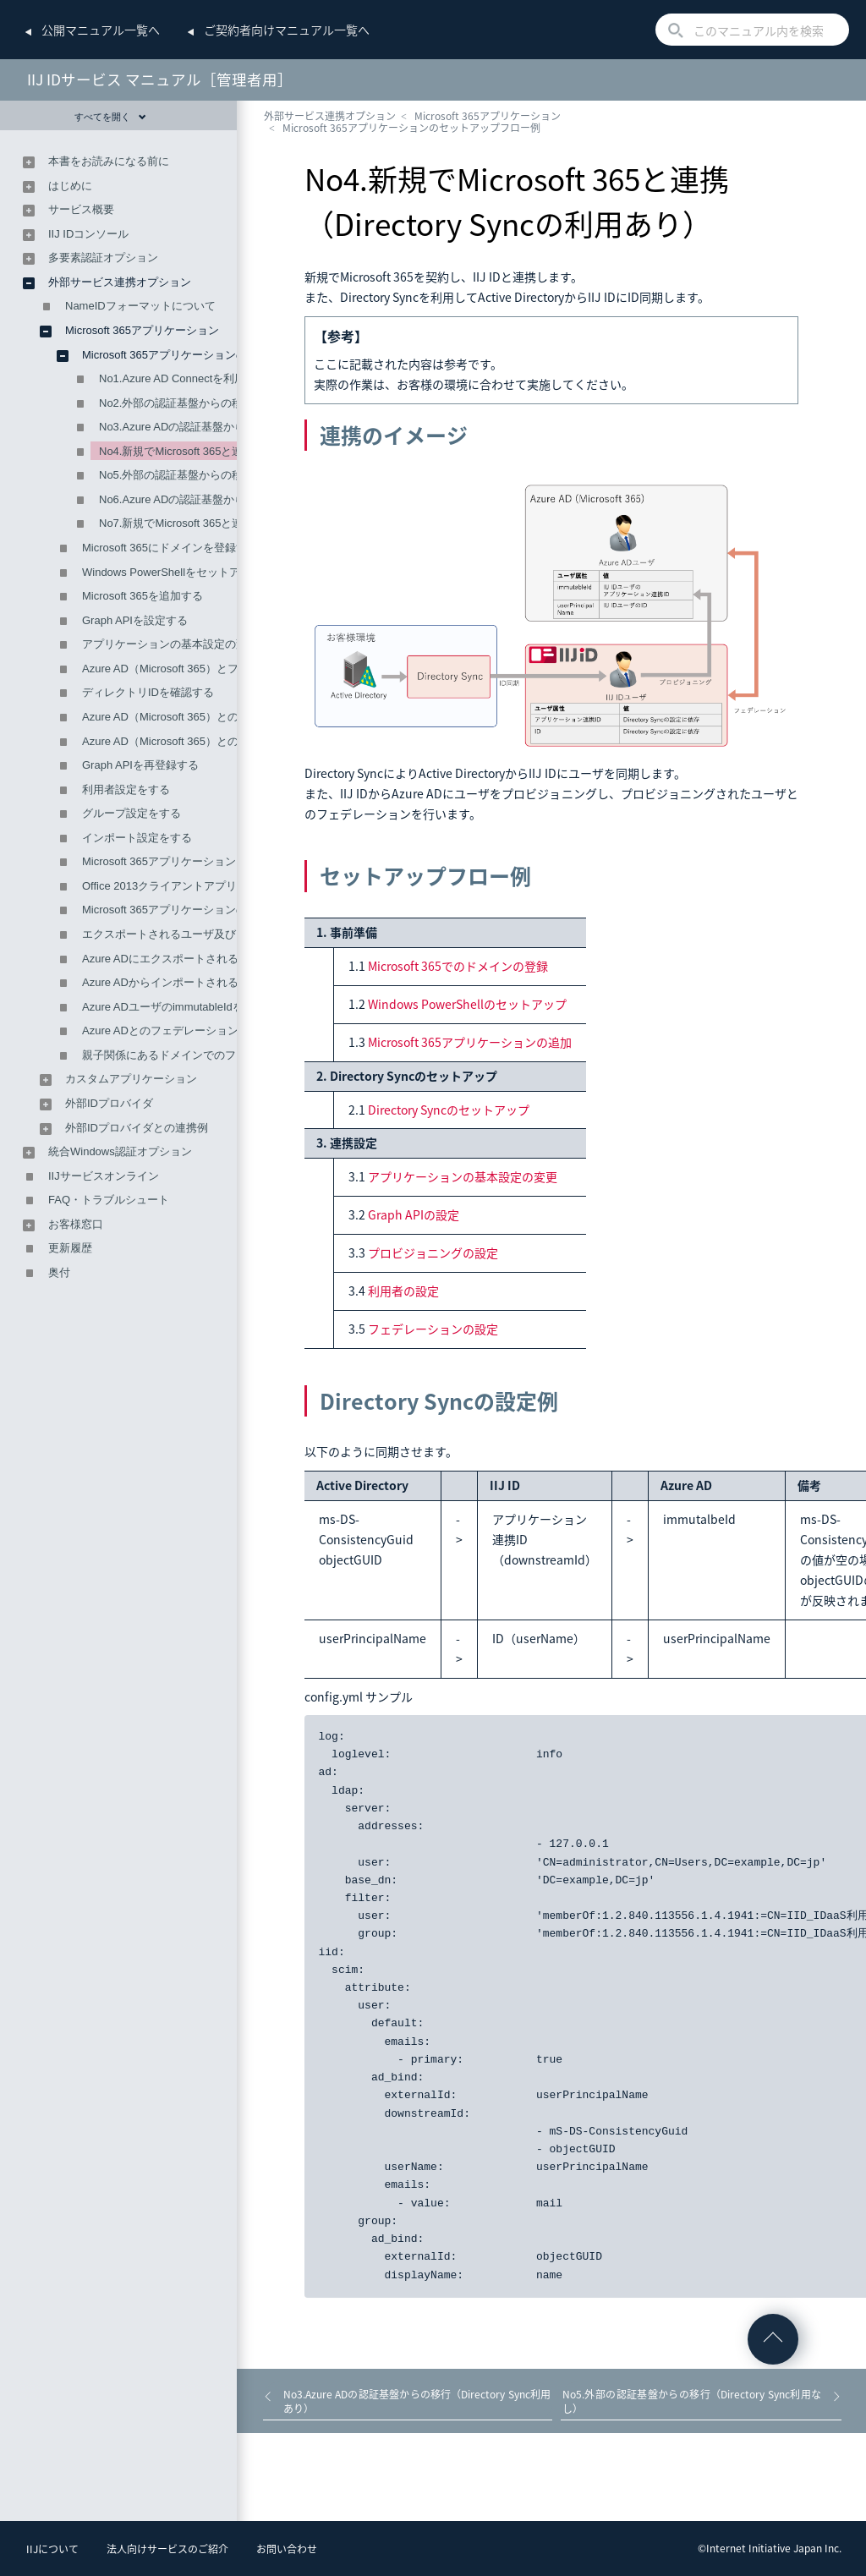  I want to click on サービス概要, so click(81, 209).